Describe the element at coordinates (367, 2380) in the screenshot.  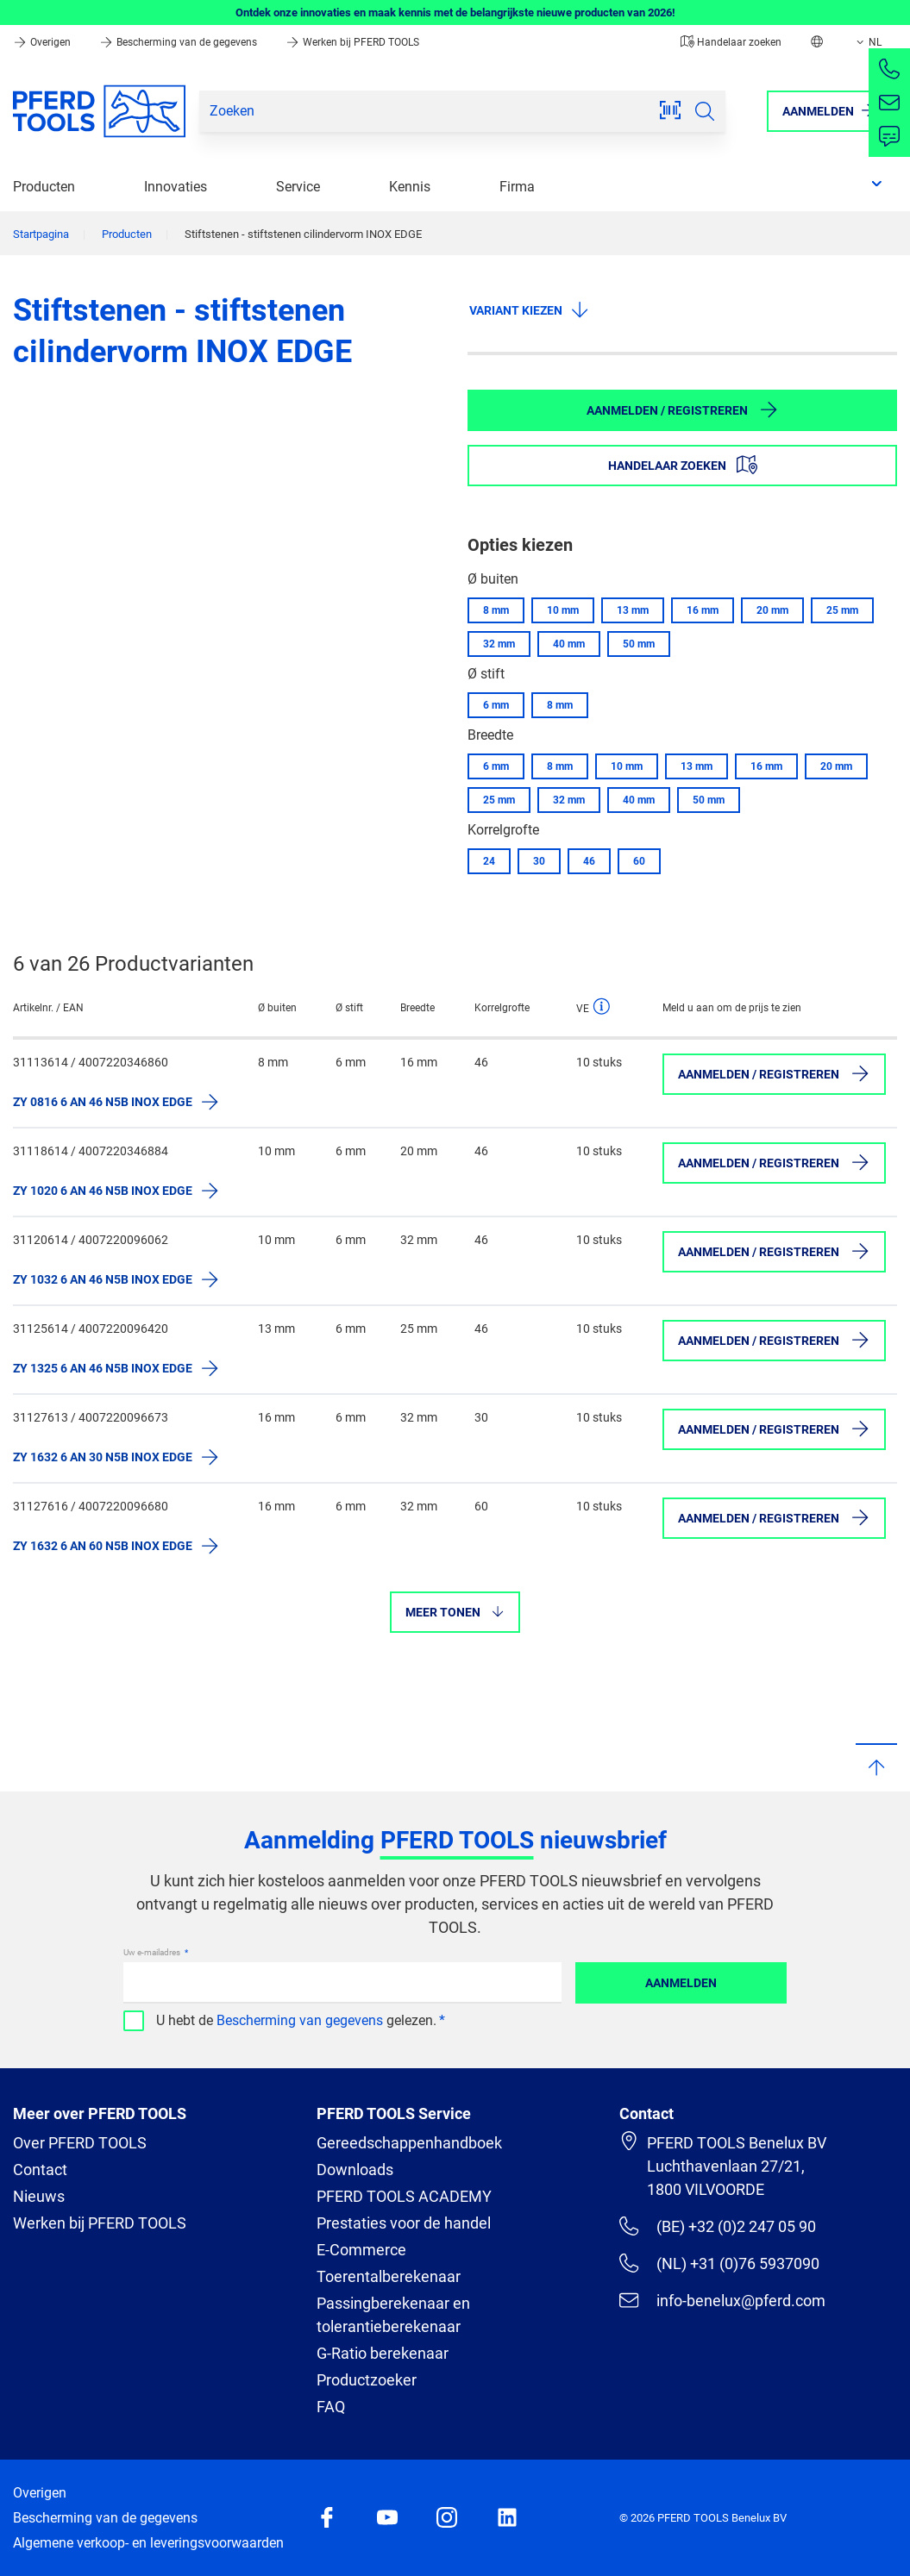
I see `Productzoeker` at that location.